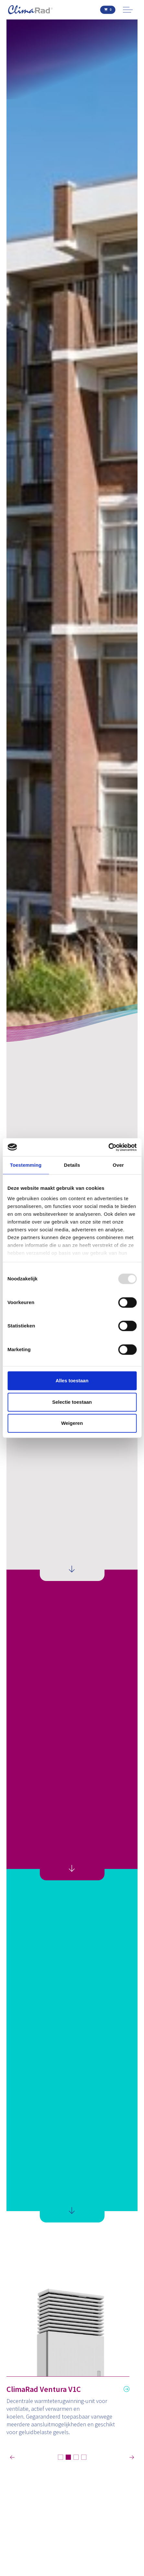 This screenshot has height=2576, width=144. I want to click on Selectie toestaan, so click(72, 1402).